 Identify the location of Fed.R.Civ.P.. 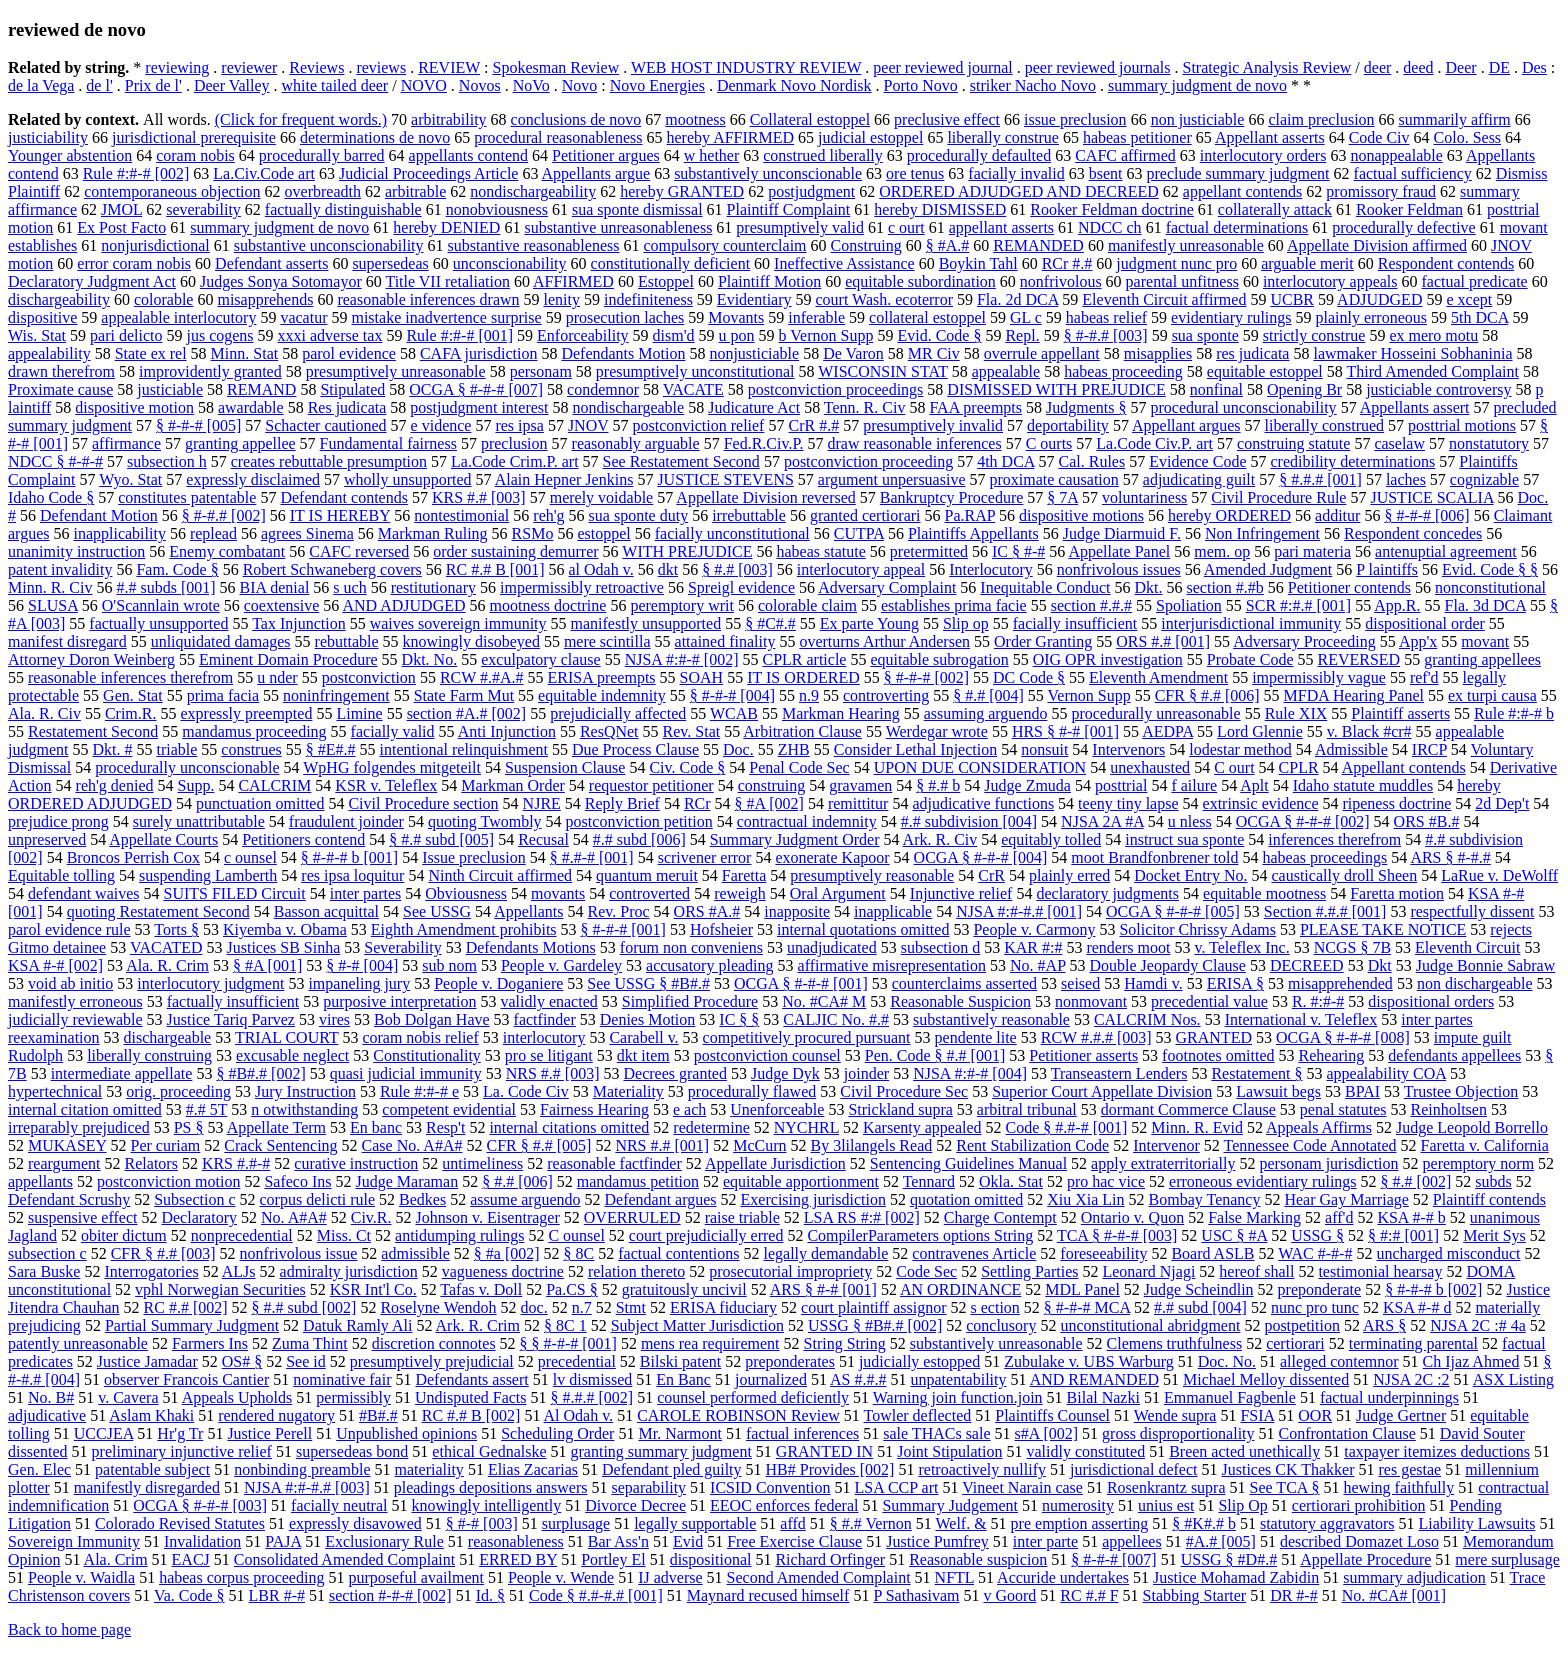
(764, 443).